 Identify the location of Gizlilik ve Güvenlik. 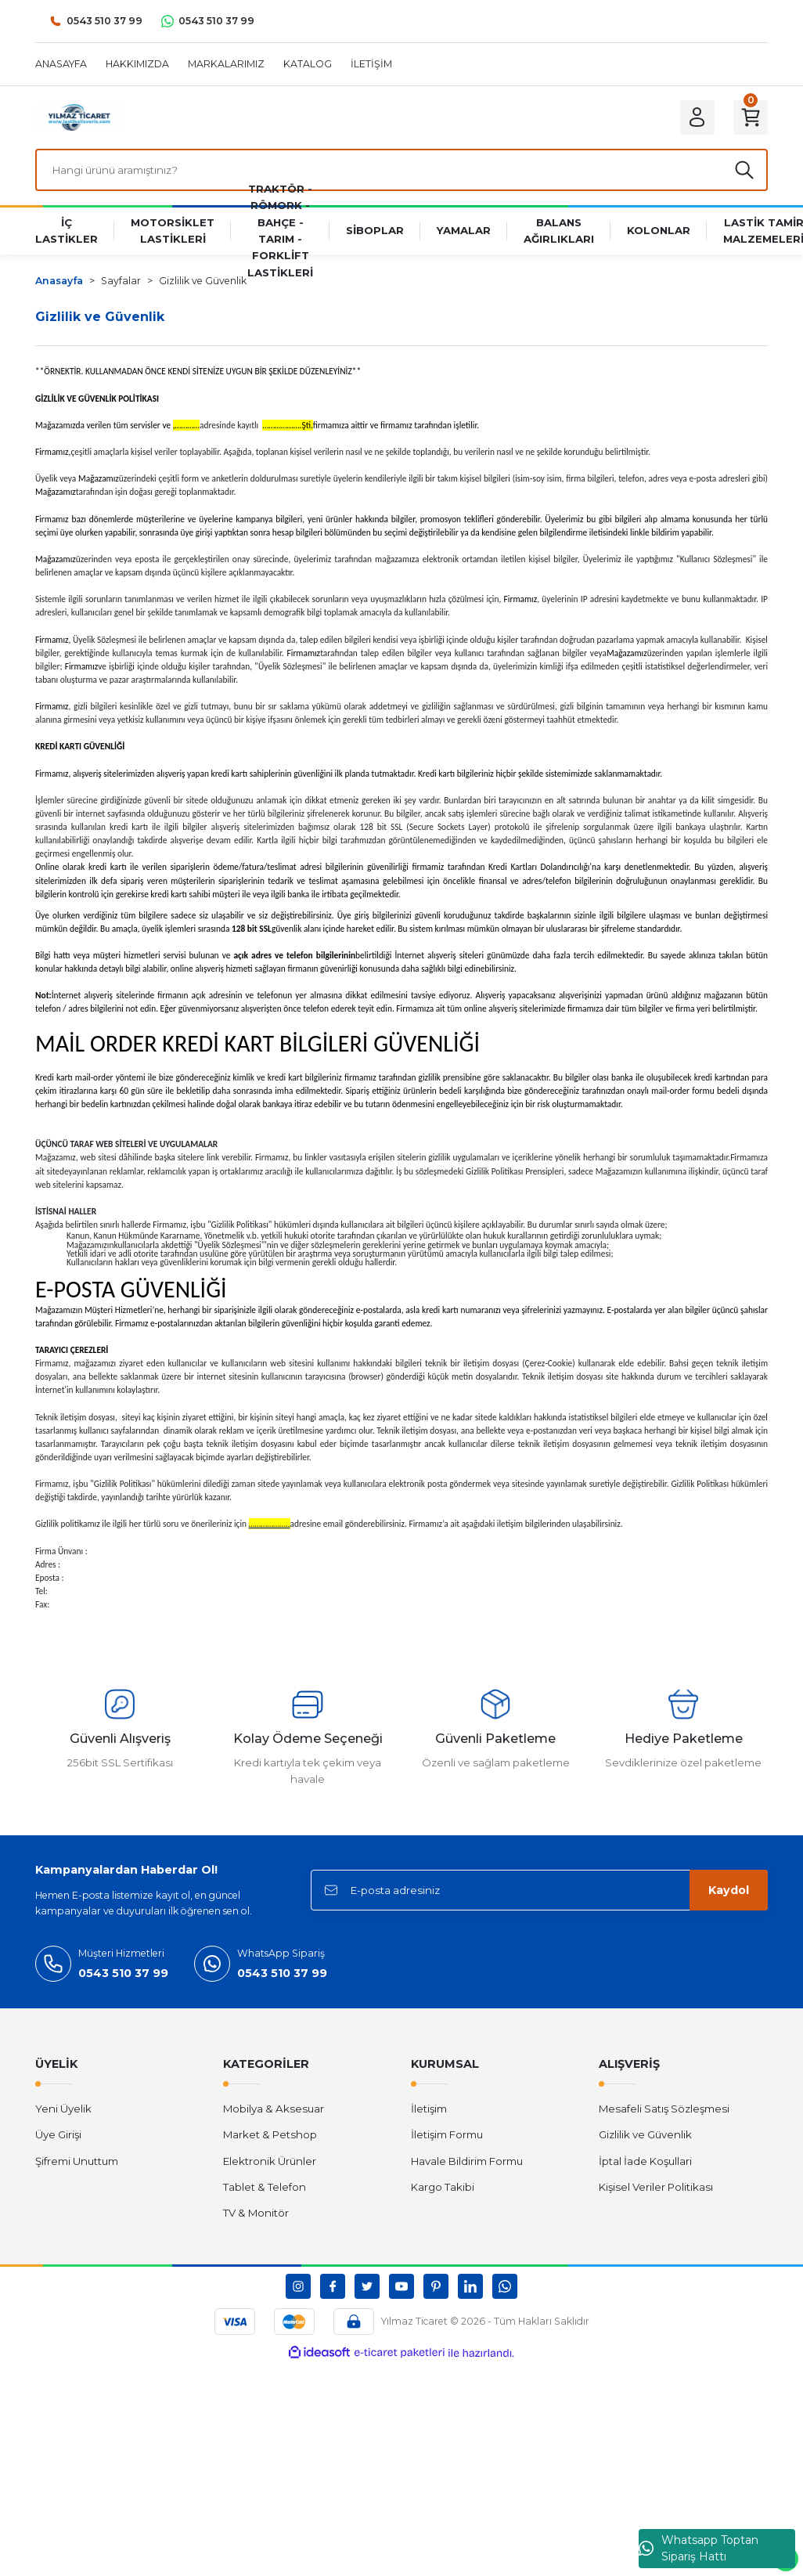
(645, 2134).